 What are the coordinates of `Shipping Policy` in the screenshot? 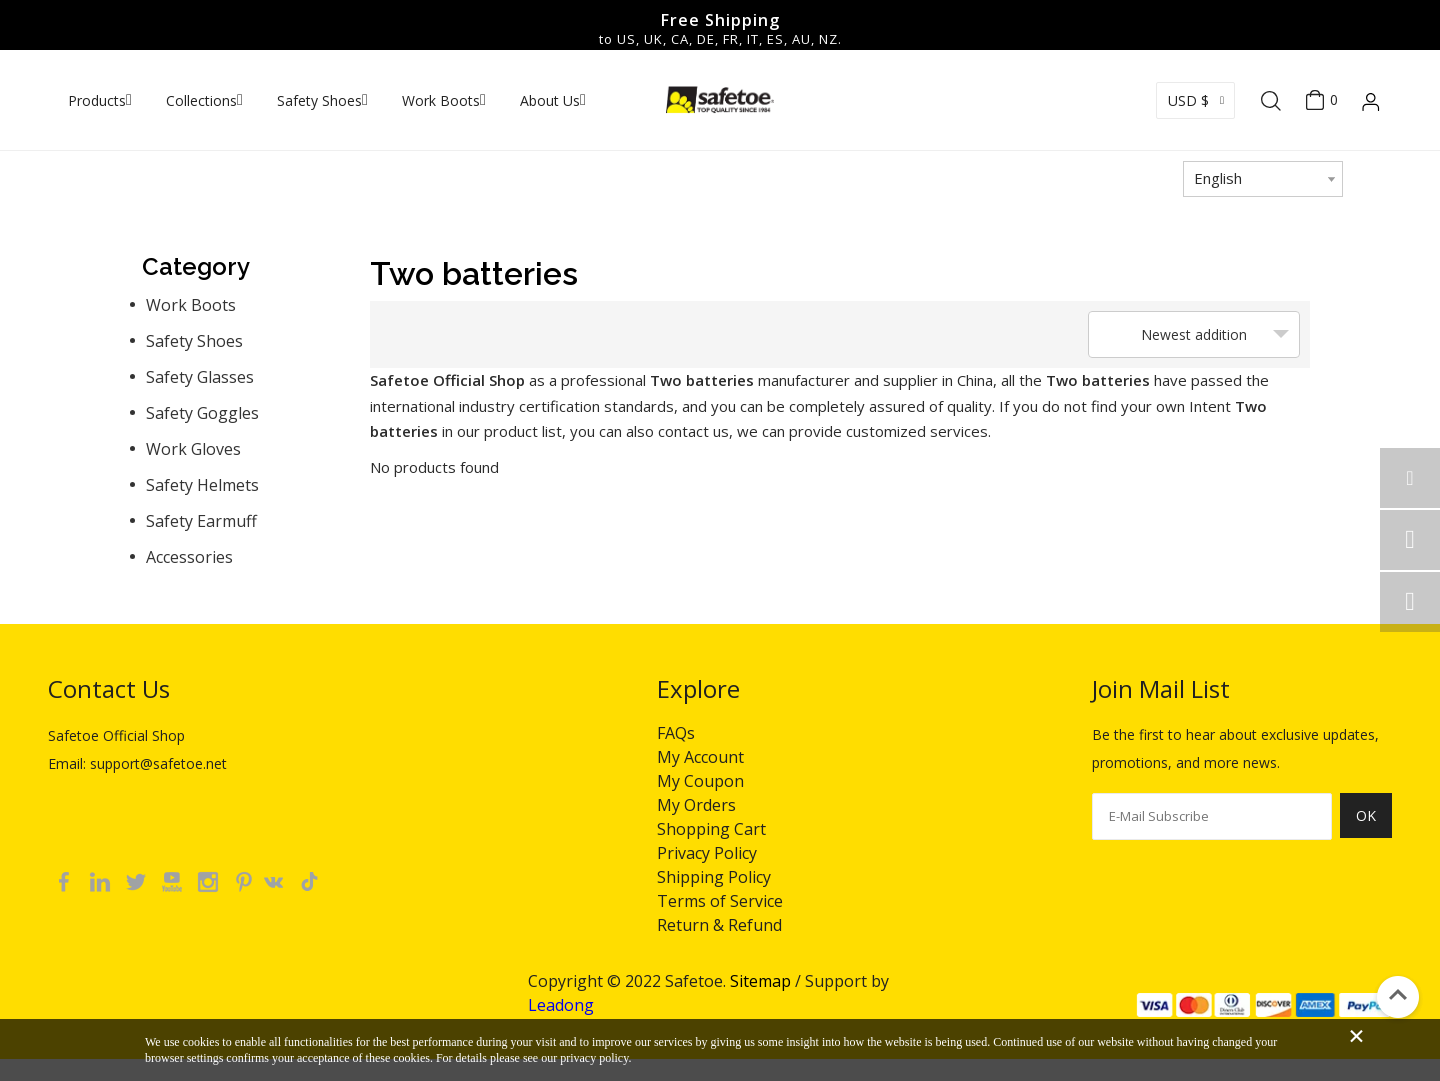 It's located at (714, 877).